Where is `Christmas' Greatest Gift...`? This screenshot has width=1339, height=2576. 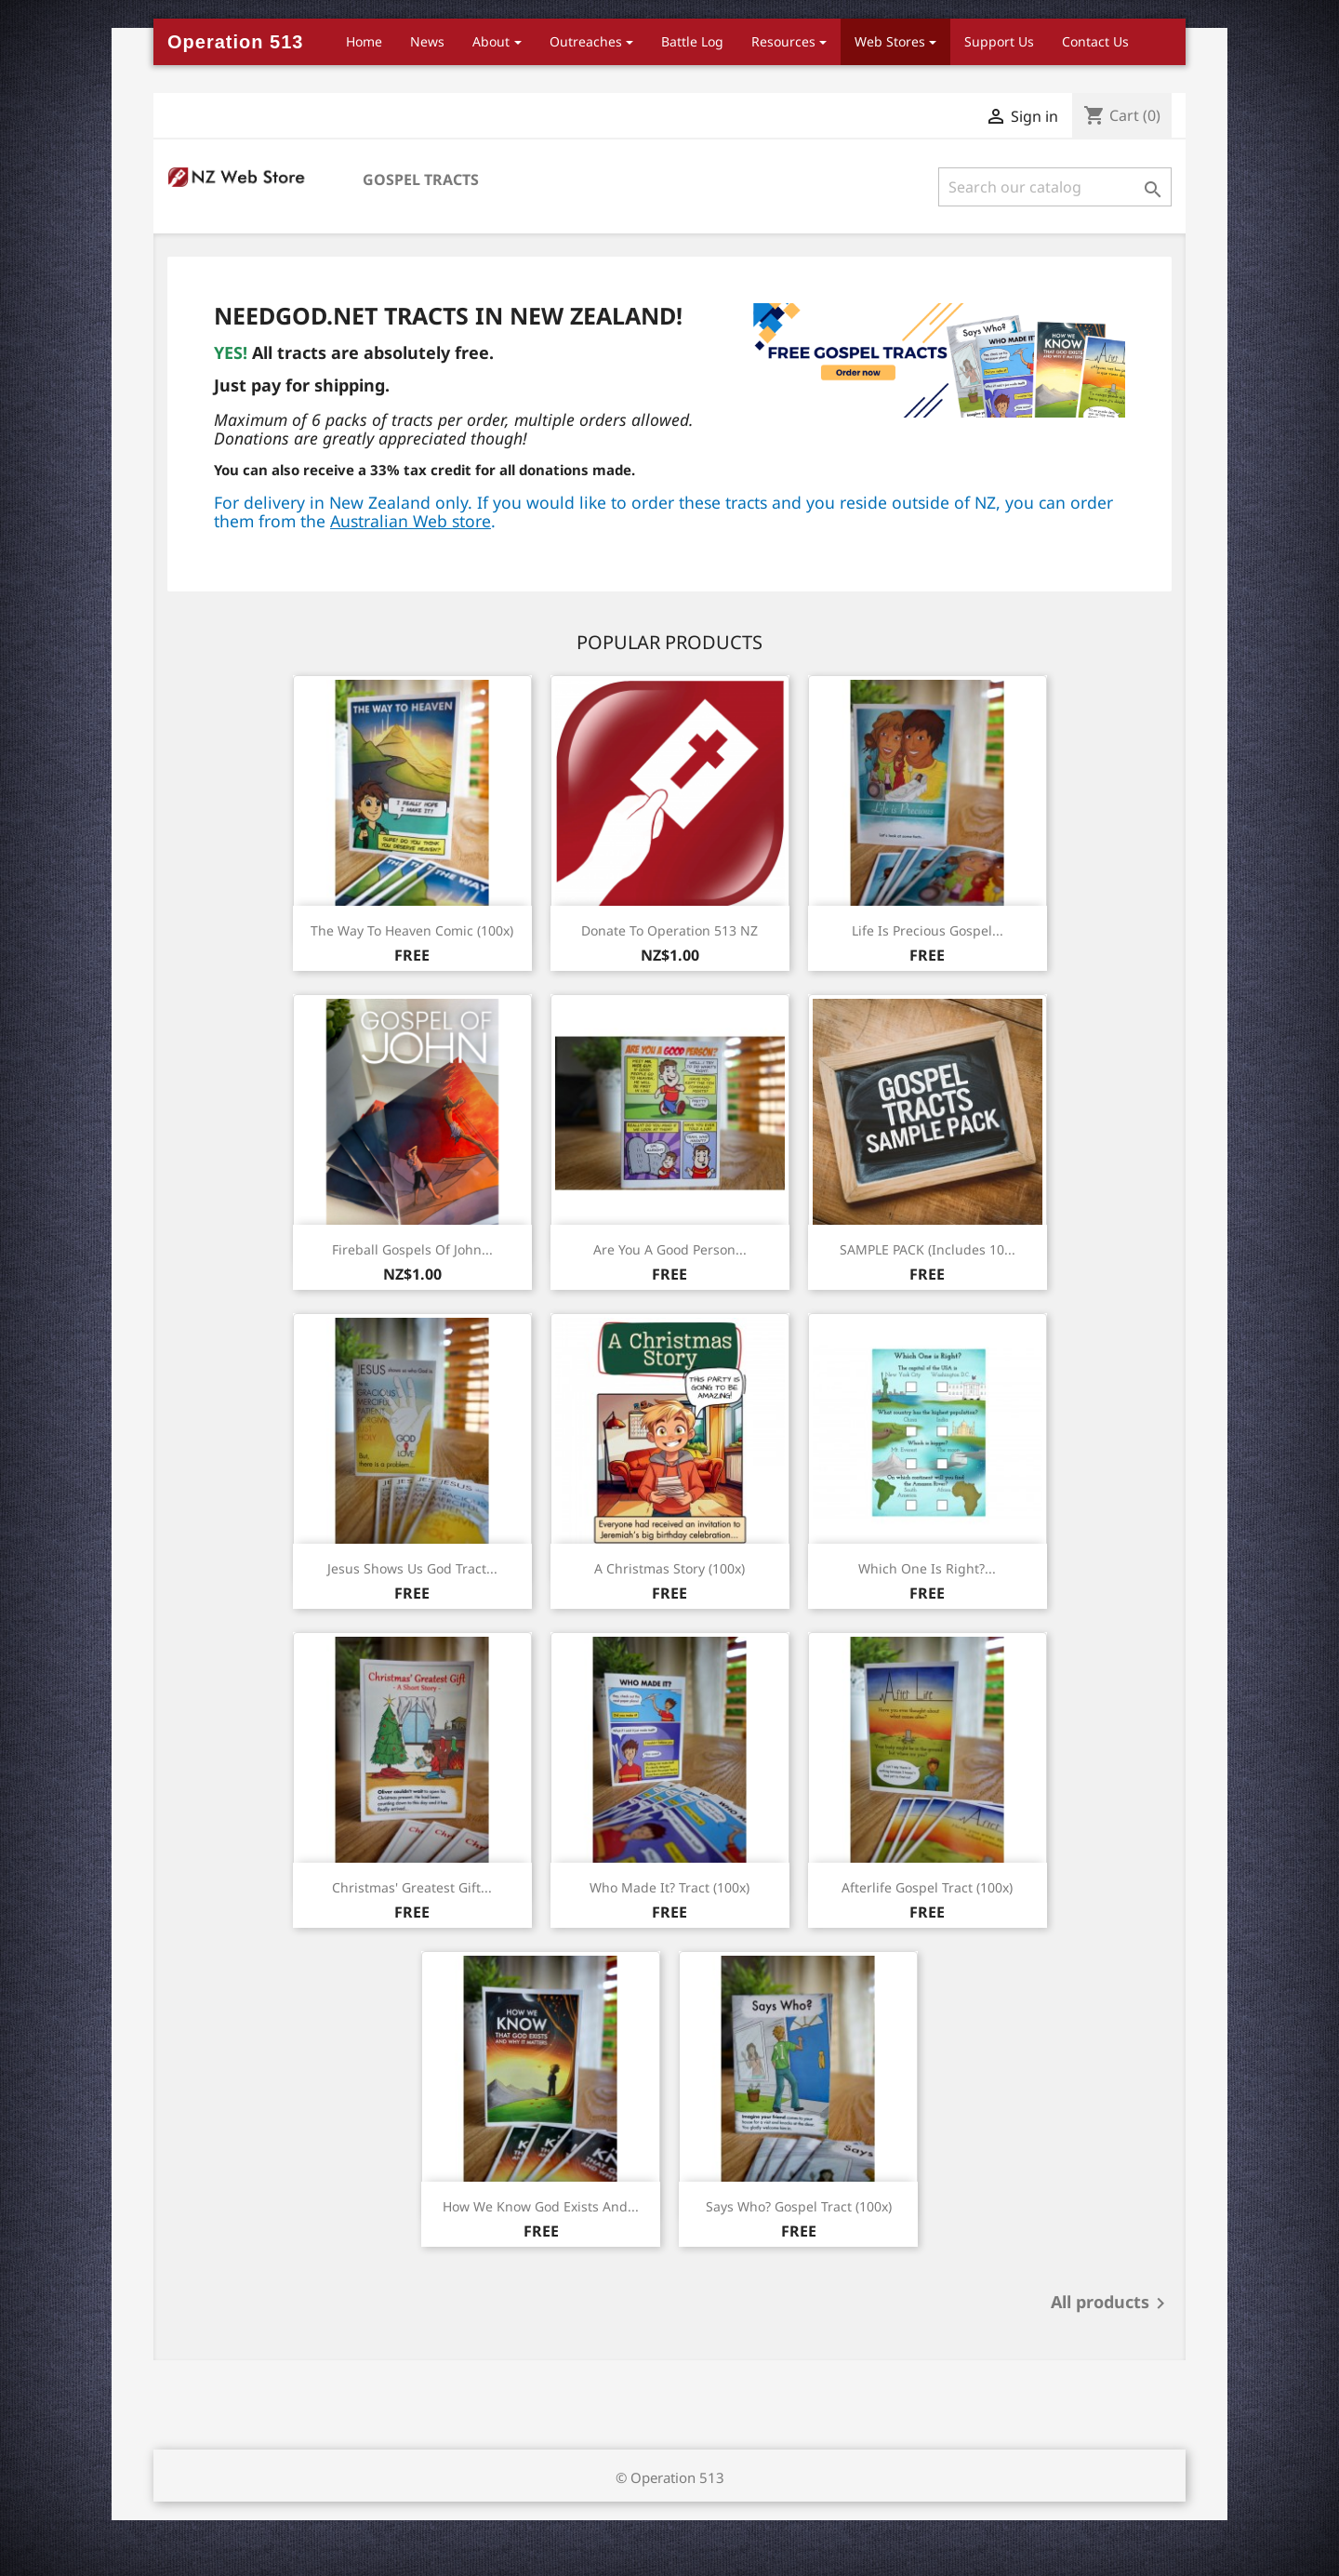
Christmas' Greatest Gift... is located at coordinates (412, 1887).